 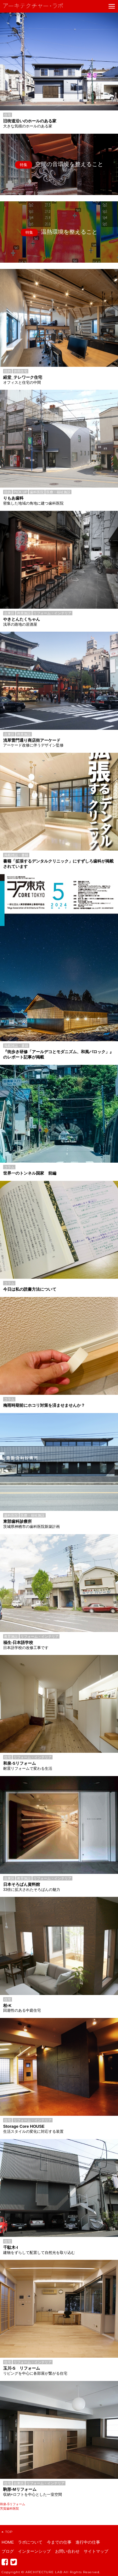 What do you see at coordinates (8, 2542) in the screenshot?
I see `HOME` at bounding box center [8, 2542].